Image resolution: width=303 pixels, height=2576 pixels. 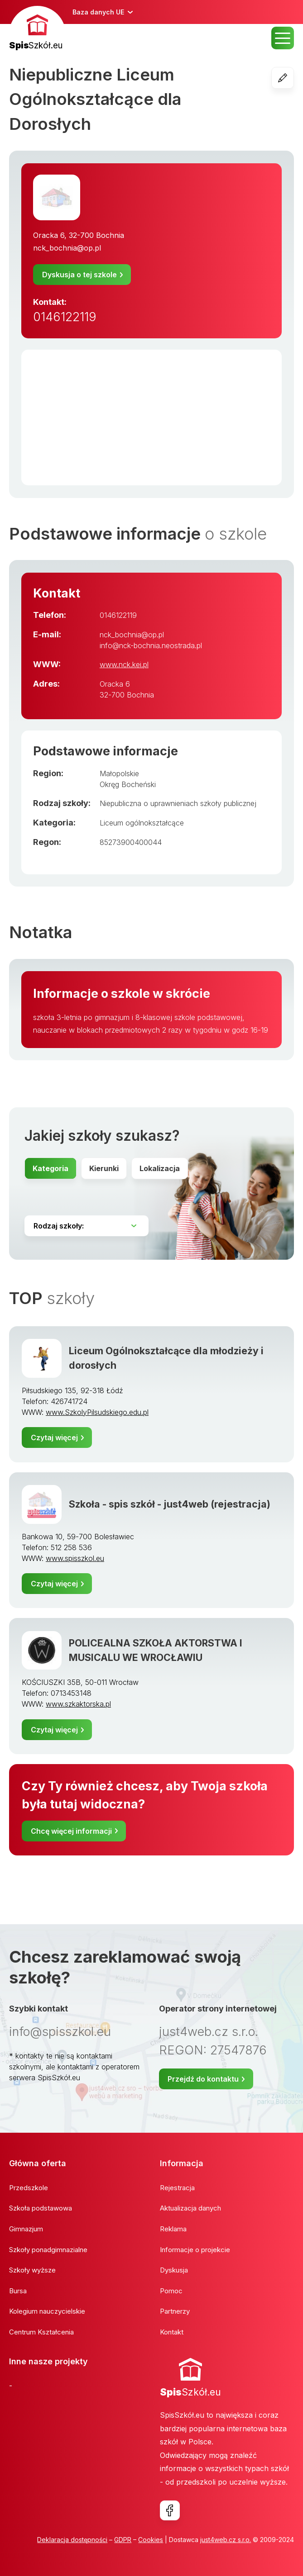 I want to click on www.szkaktorska.pl, so click(x=78, y=1703).